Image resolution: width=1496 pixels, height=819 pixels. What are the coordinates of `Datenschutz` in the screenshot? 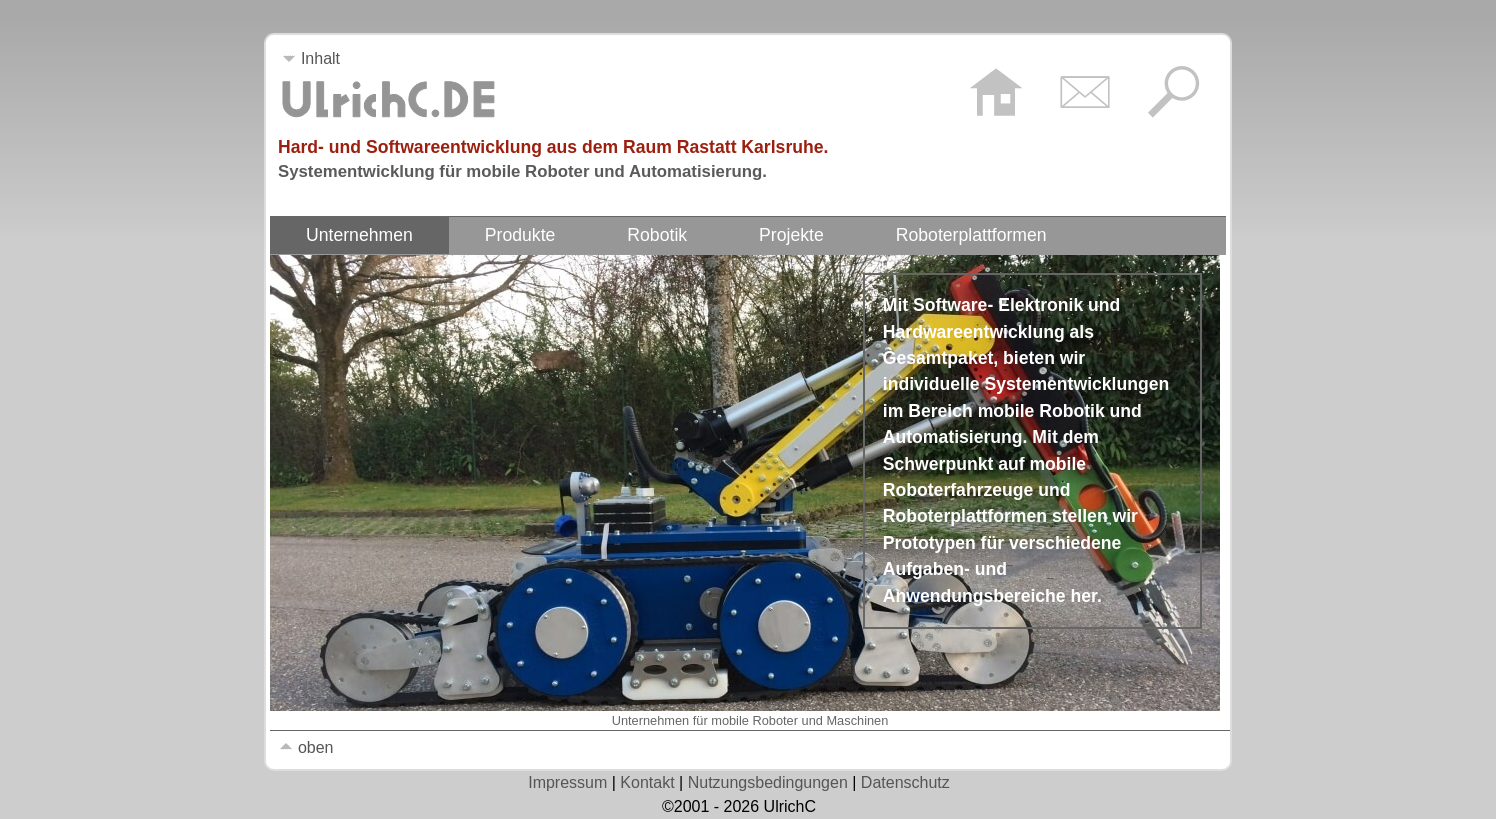 It's located at (905, 782).